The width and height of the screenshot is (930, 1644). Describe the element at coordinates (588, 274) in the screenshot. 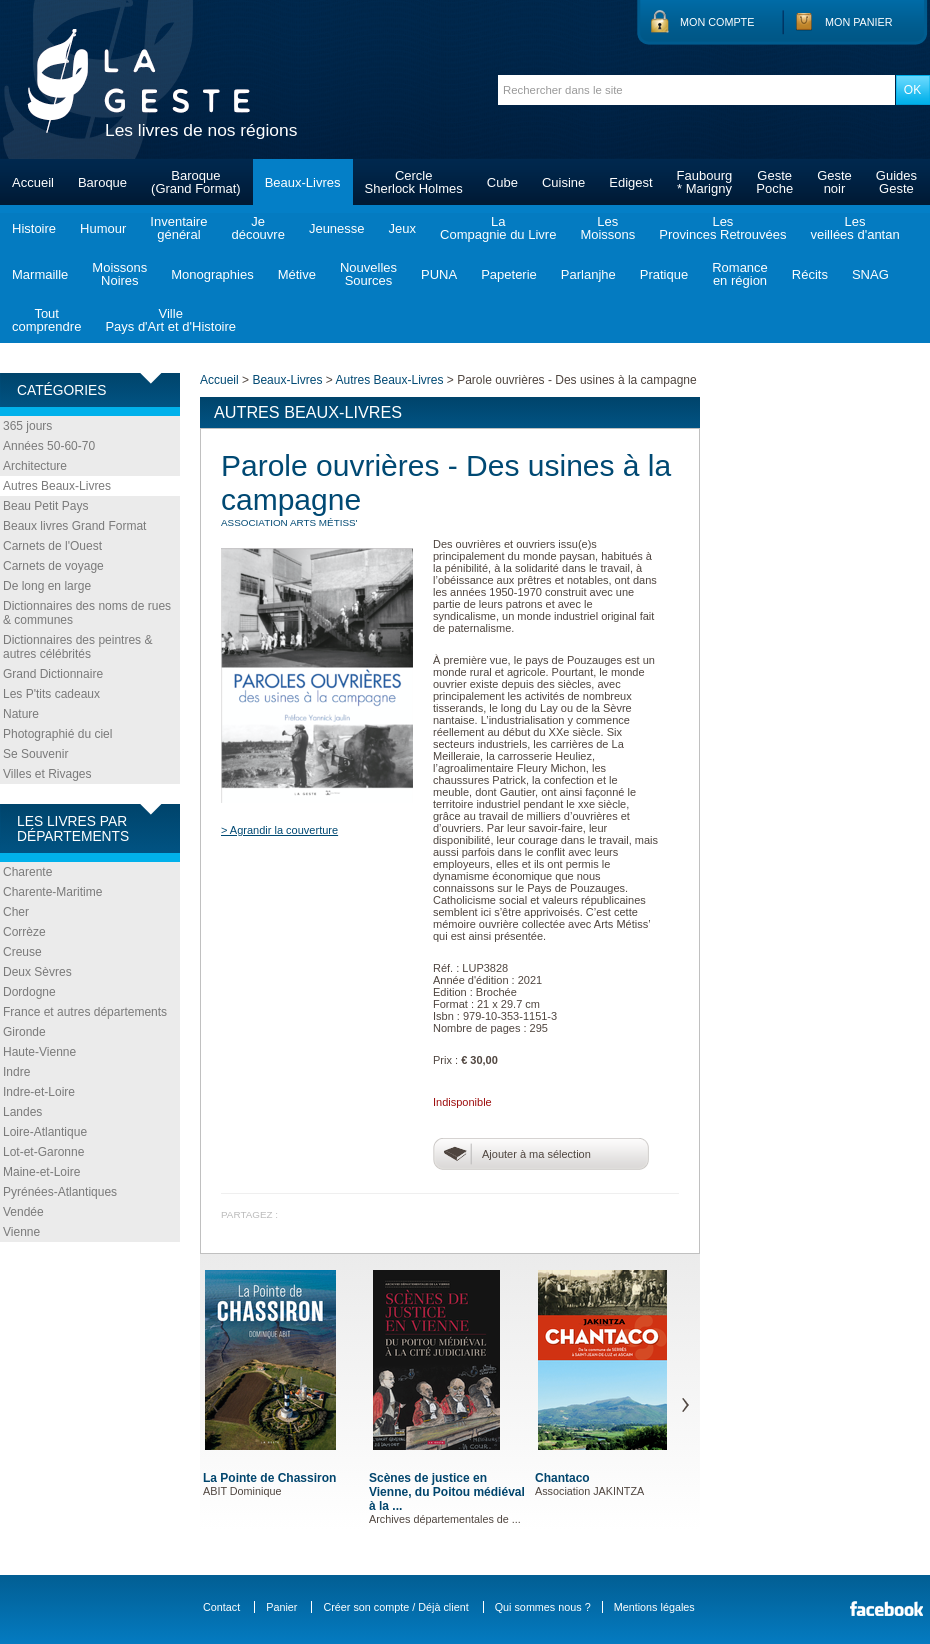

I see `Parlanjhe` at that location.